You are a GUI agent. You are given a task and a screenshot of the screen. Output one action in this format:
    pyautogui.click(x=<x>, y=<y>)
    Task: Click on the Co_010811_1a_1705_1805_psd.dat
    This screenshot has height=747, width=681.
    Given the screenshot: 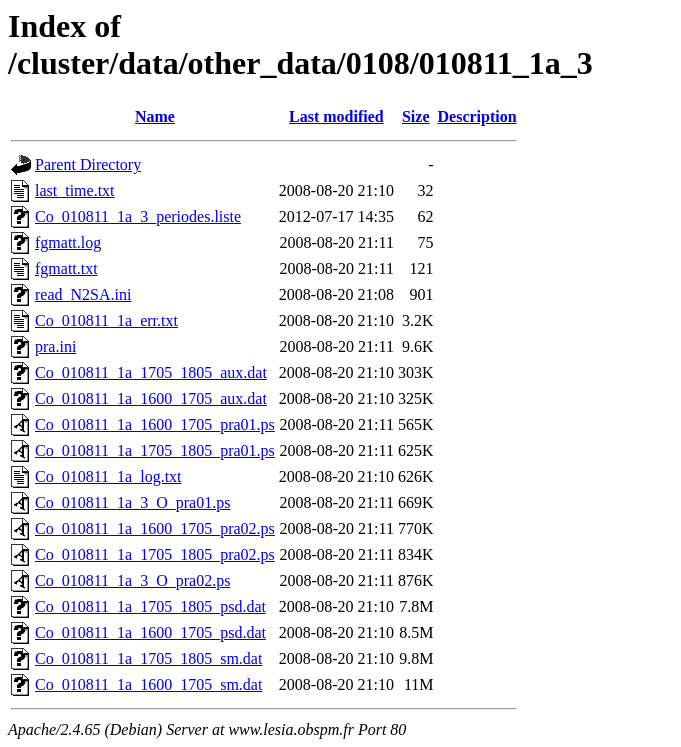 What is the action you would take?
    pyautogui.click(x=150, y=606)
    